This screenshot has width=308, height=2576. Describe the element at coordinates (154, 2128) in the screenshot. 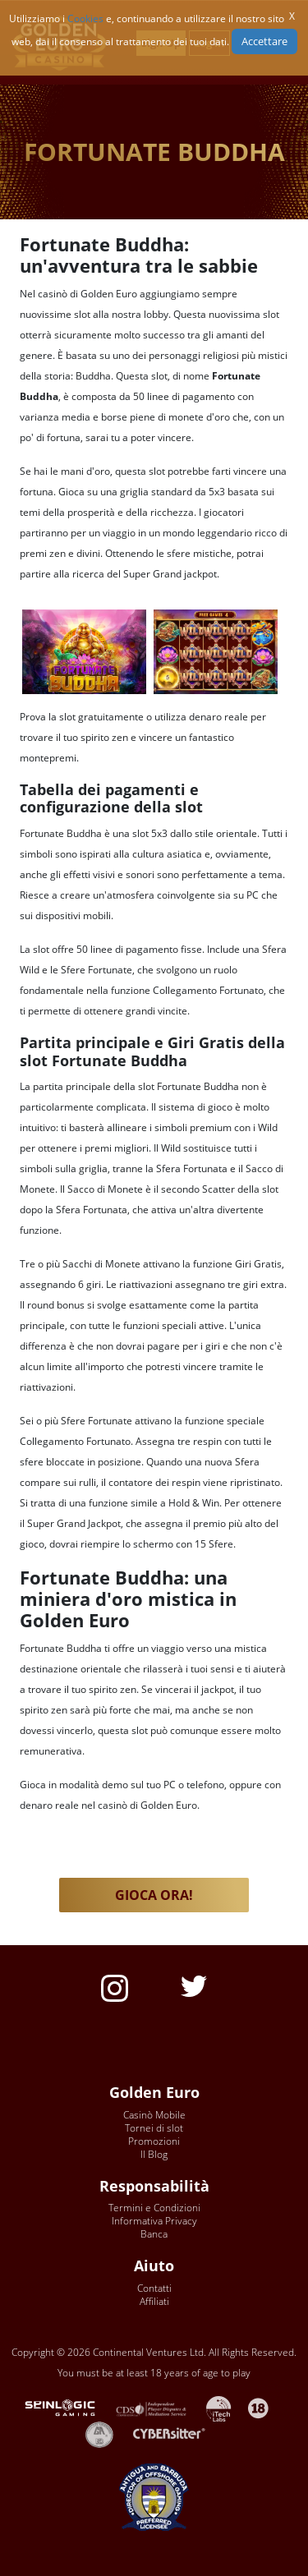

I see `Tornei di slot` at that location.